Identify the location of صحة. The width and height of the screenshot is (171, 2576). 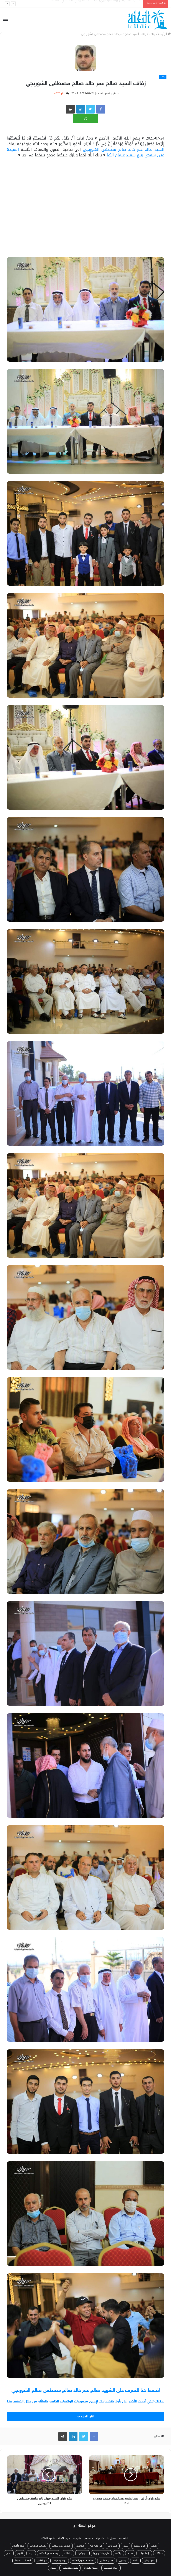
(130, 2553).